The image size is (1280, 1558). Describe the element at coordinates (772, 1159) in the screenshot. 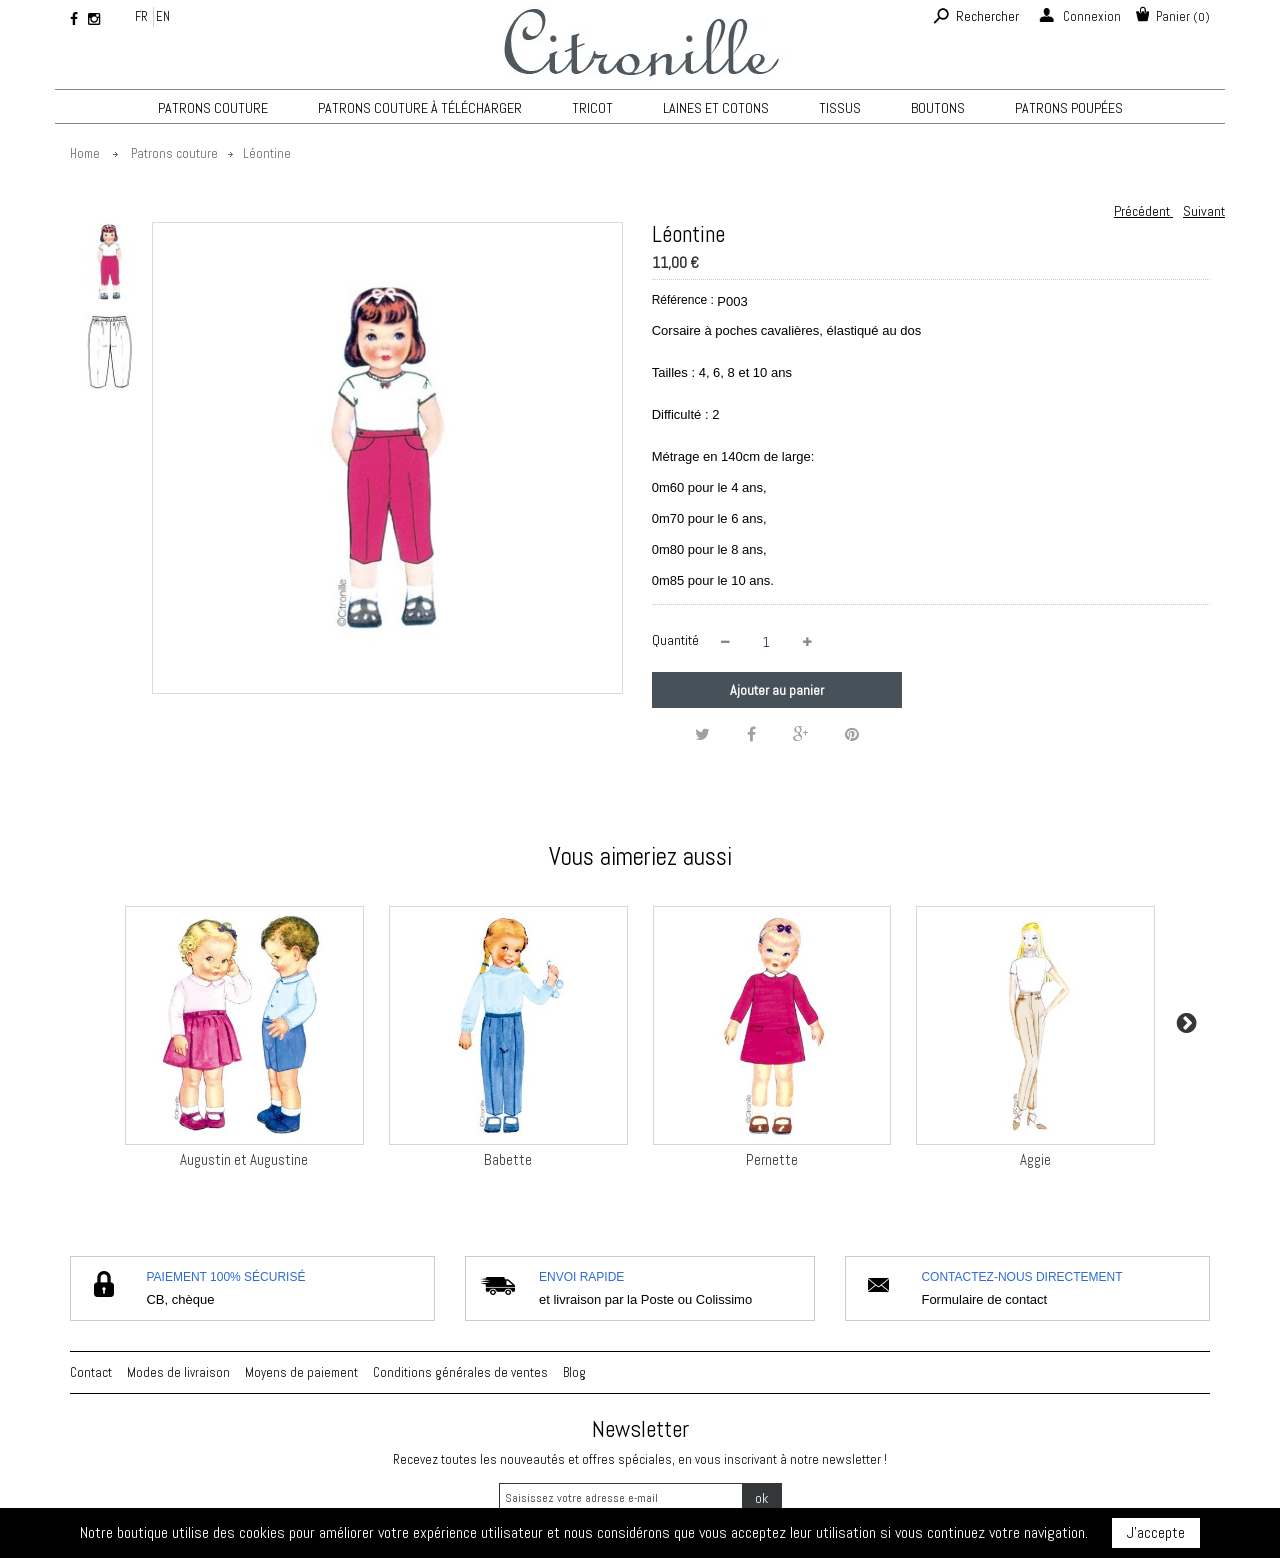

I see `Pernette` at that location.